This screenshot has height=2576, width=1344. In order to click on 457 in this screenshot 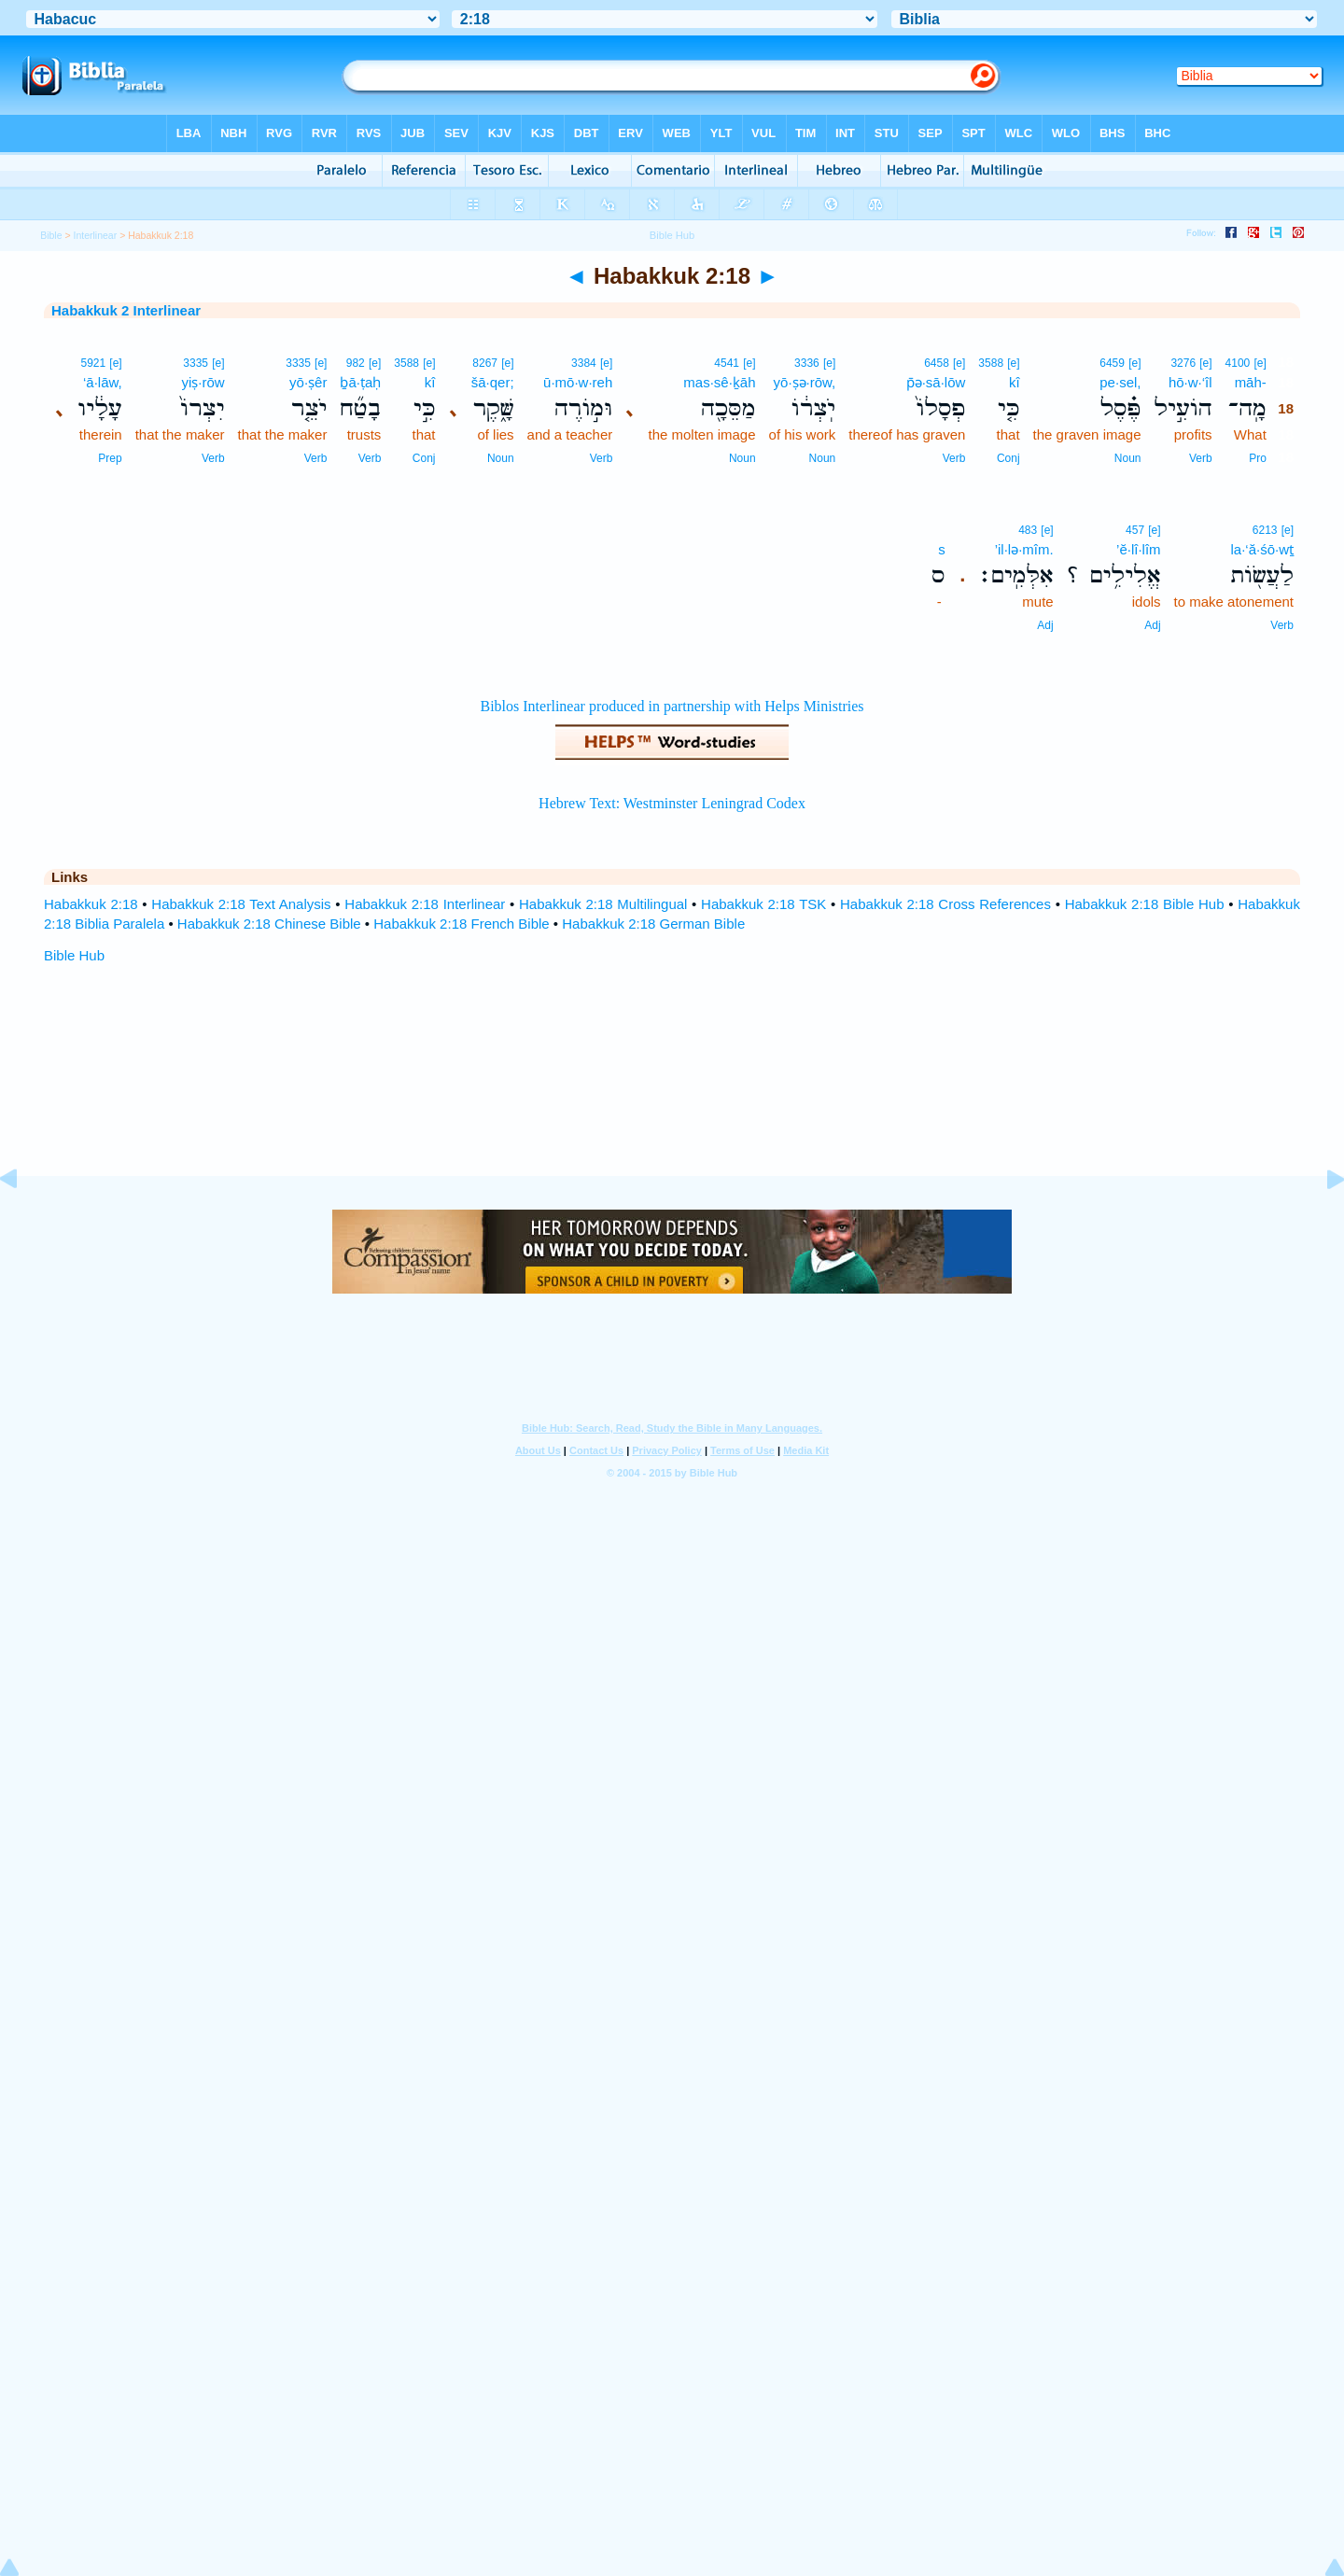, I will do `click(1135, 530)`.